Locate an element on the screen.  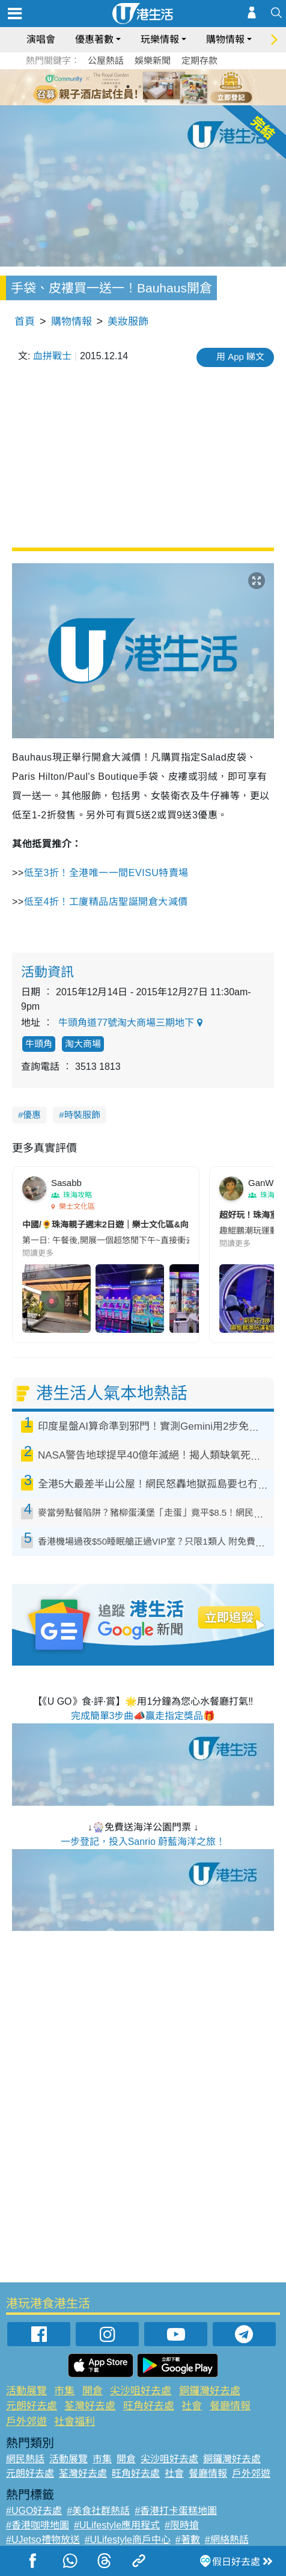
優惠著數 is located at coordinates (94, 39).